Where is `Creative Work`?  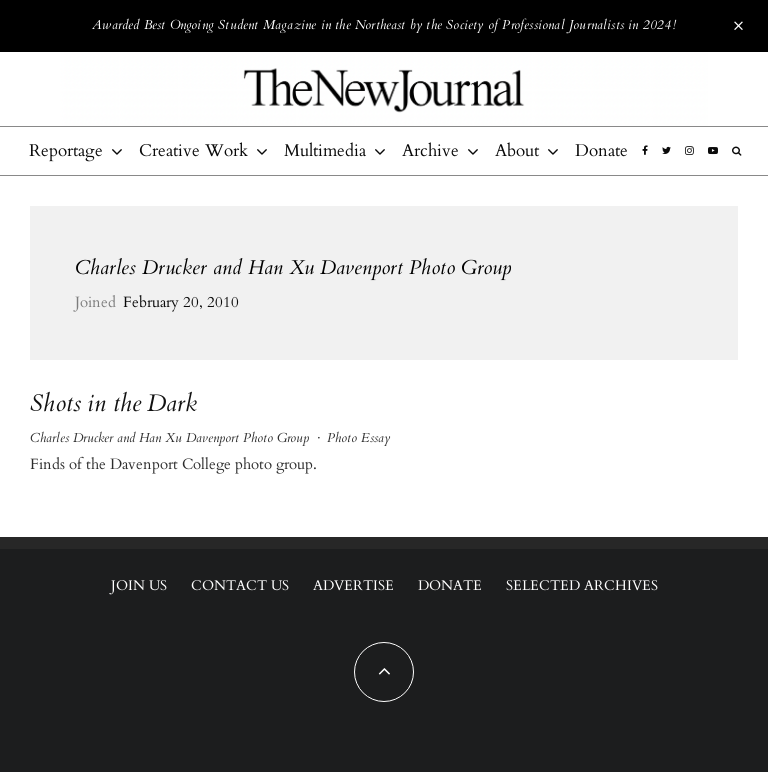
Creative Work is located at coordinates (193, 150).